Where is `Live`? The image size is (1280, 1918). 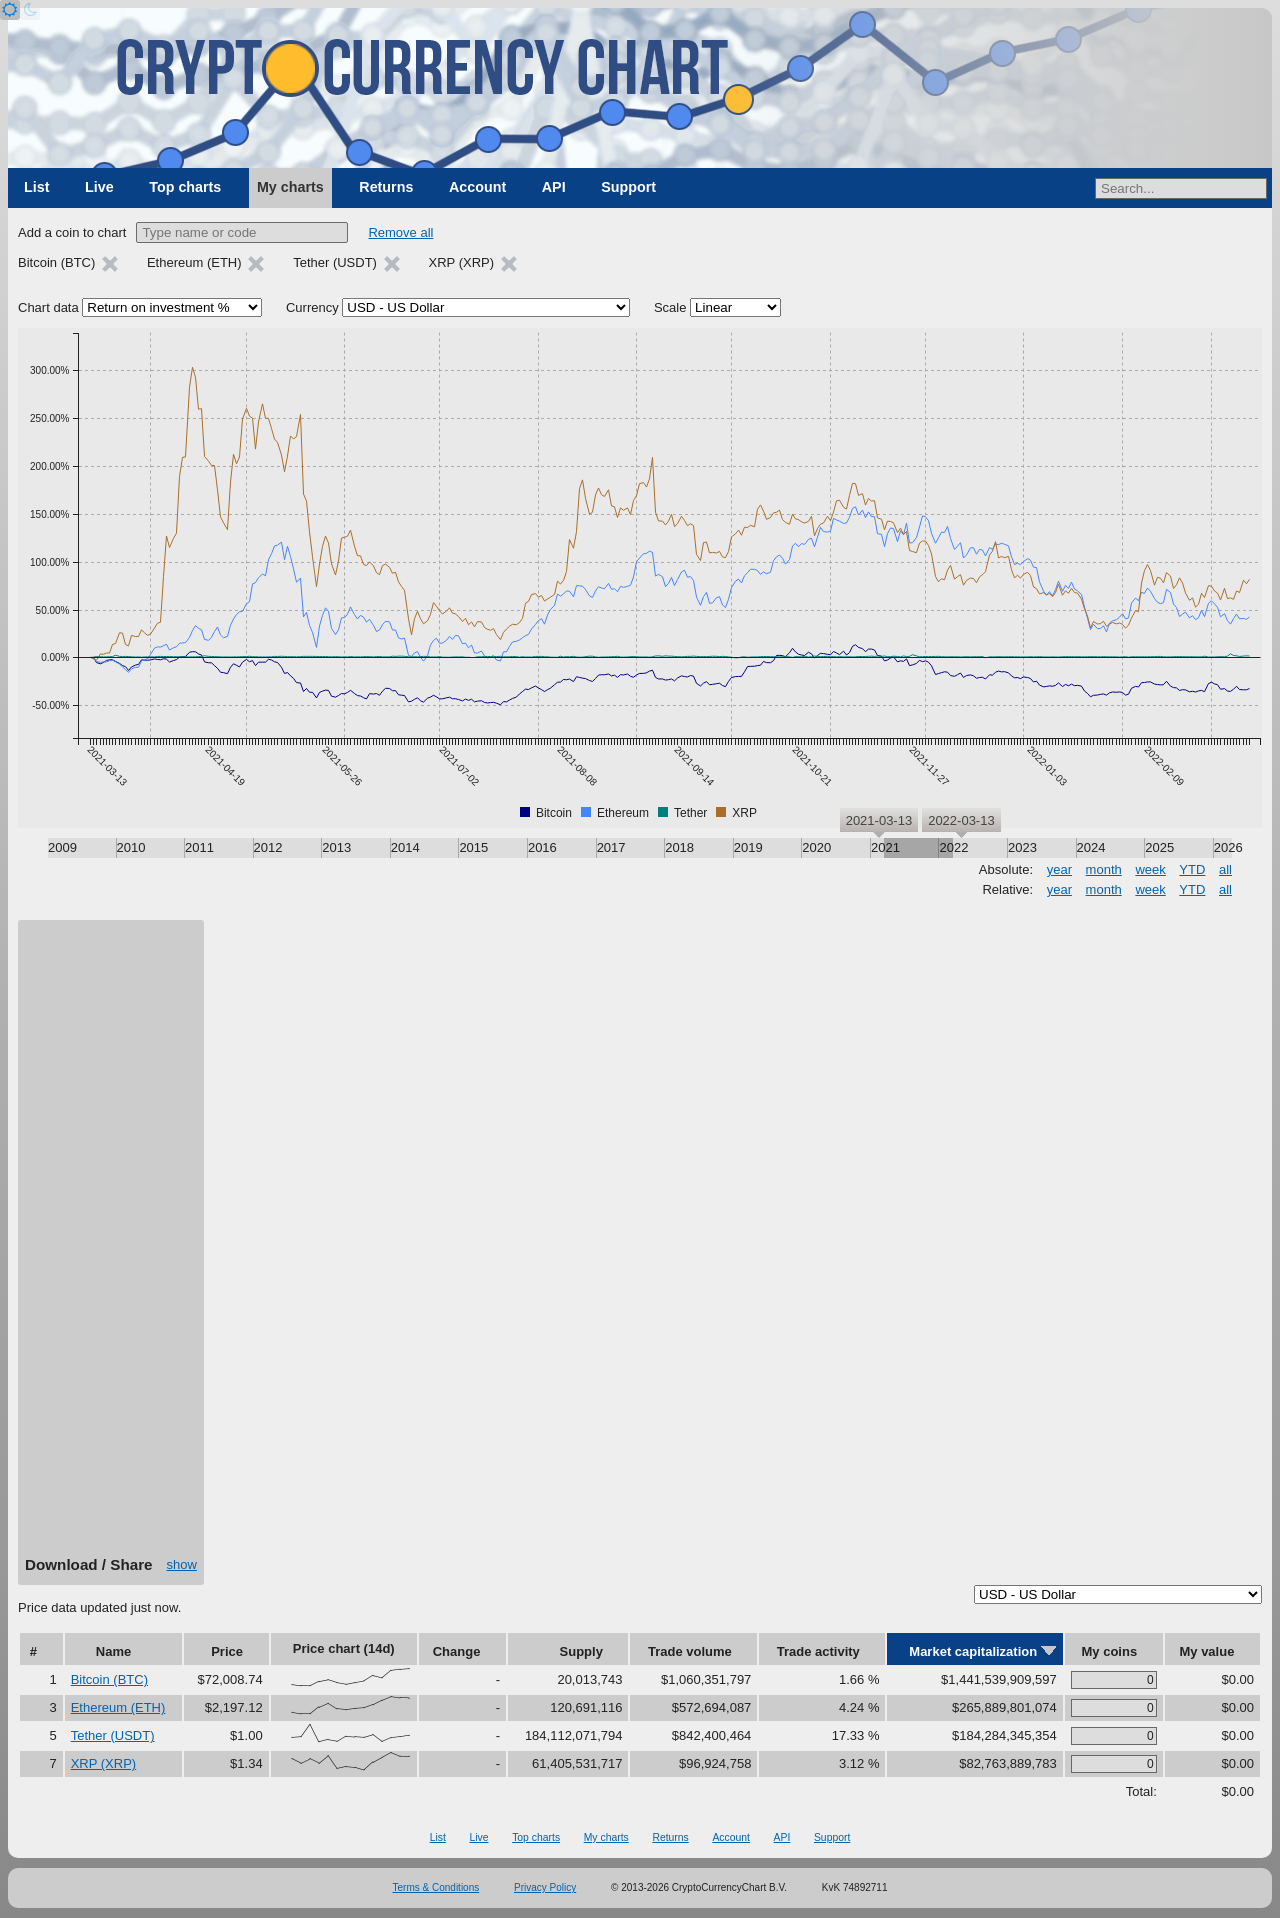 Live is located at coordinates (99, 187).